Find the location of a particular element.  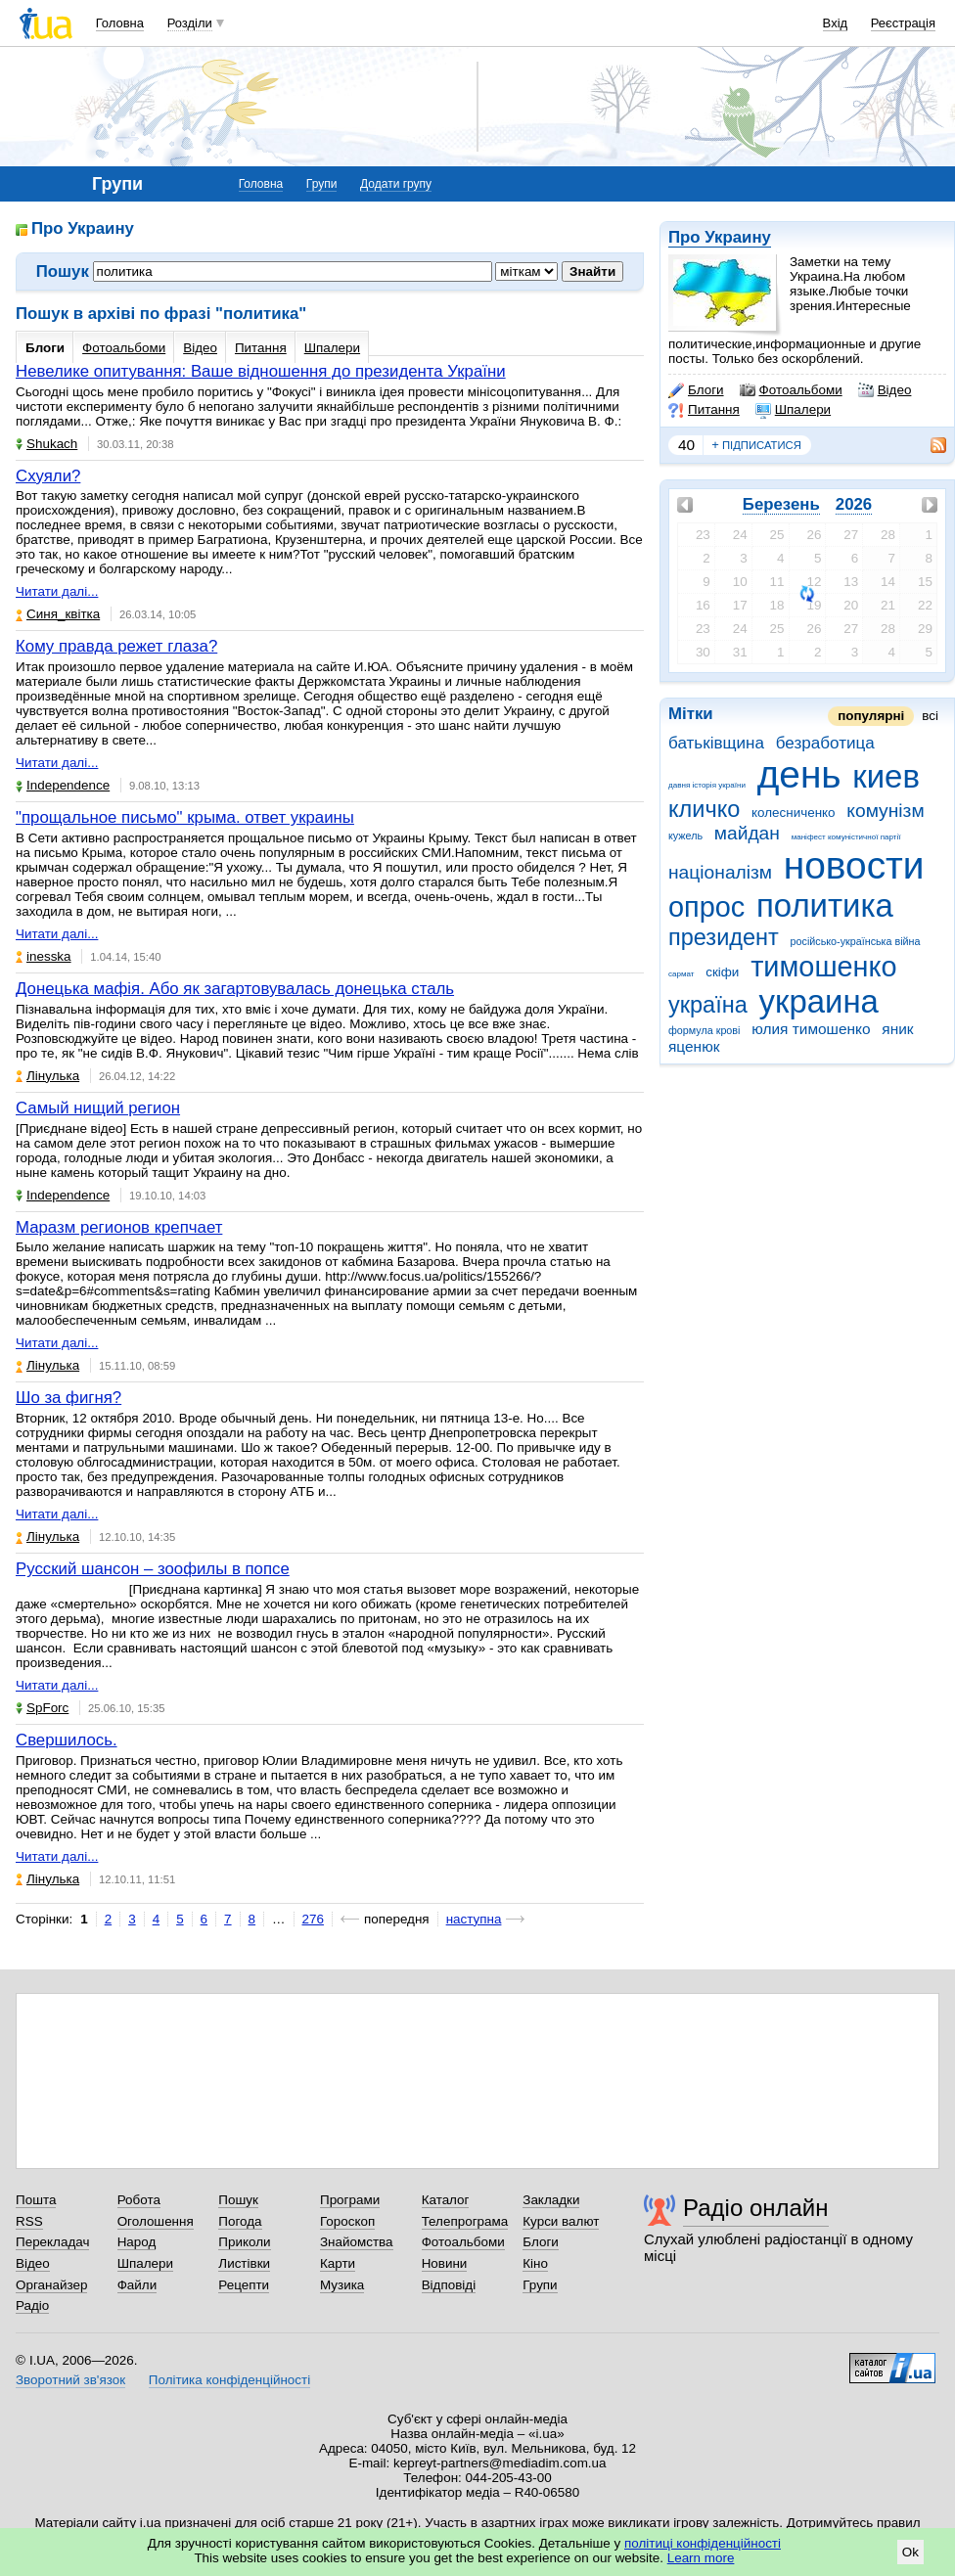

Відповіді is located at coordinates (449, 2285).